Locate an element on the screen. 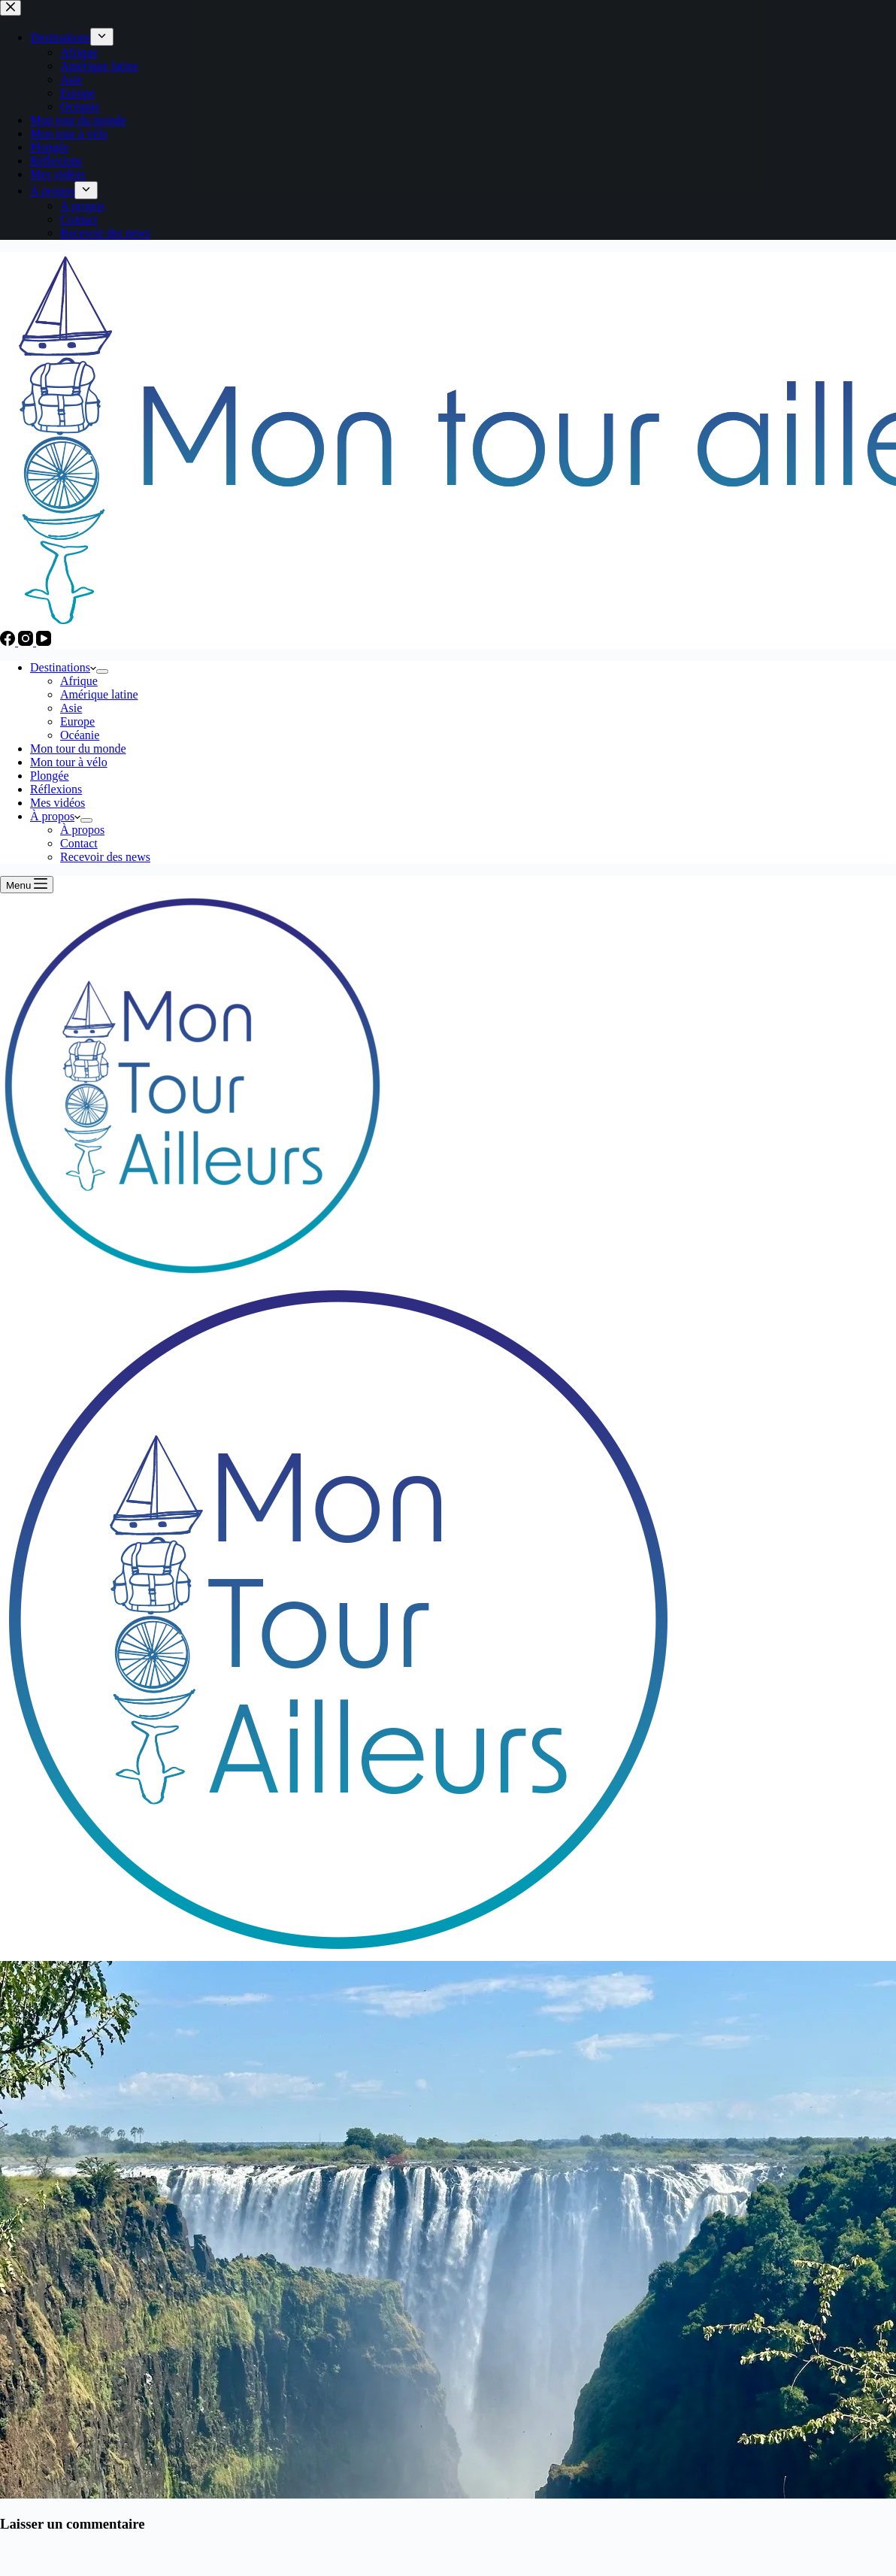 The image size is (896, 2576). [Instagram] is located at coordinates (27, 641).